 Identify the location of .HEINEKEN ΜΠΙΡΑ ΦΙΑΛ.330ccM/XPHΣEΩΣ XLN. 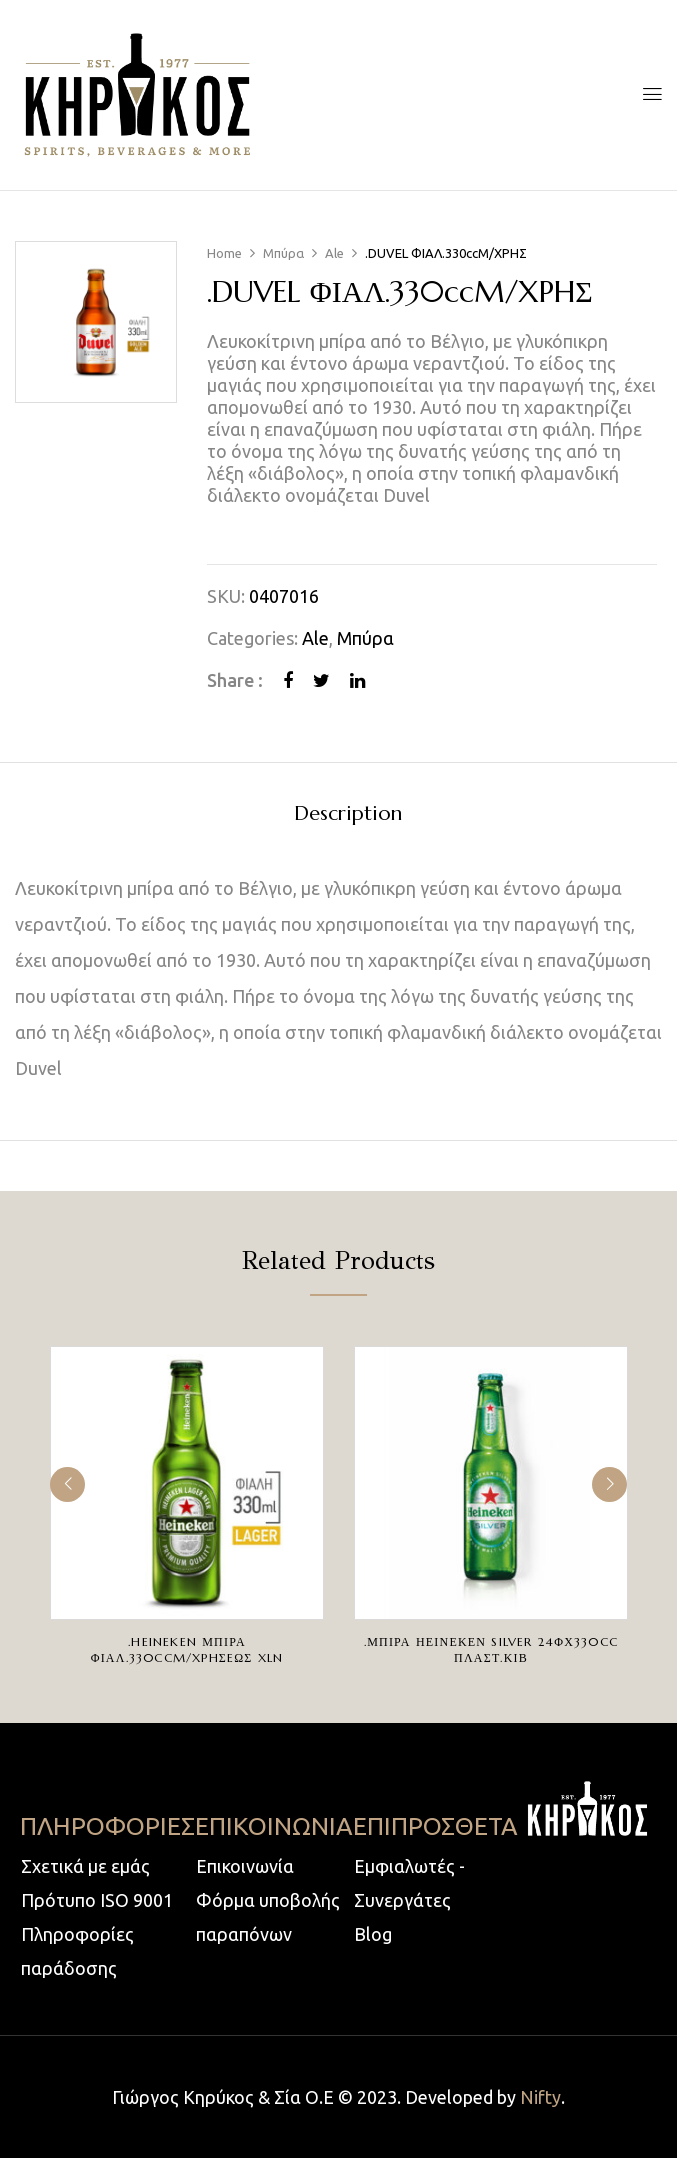
(187, 1649).